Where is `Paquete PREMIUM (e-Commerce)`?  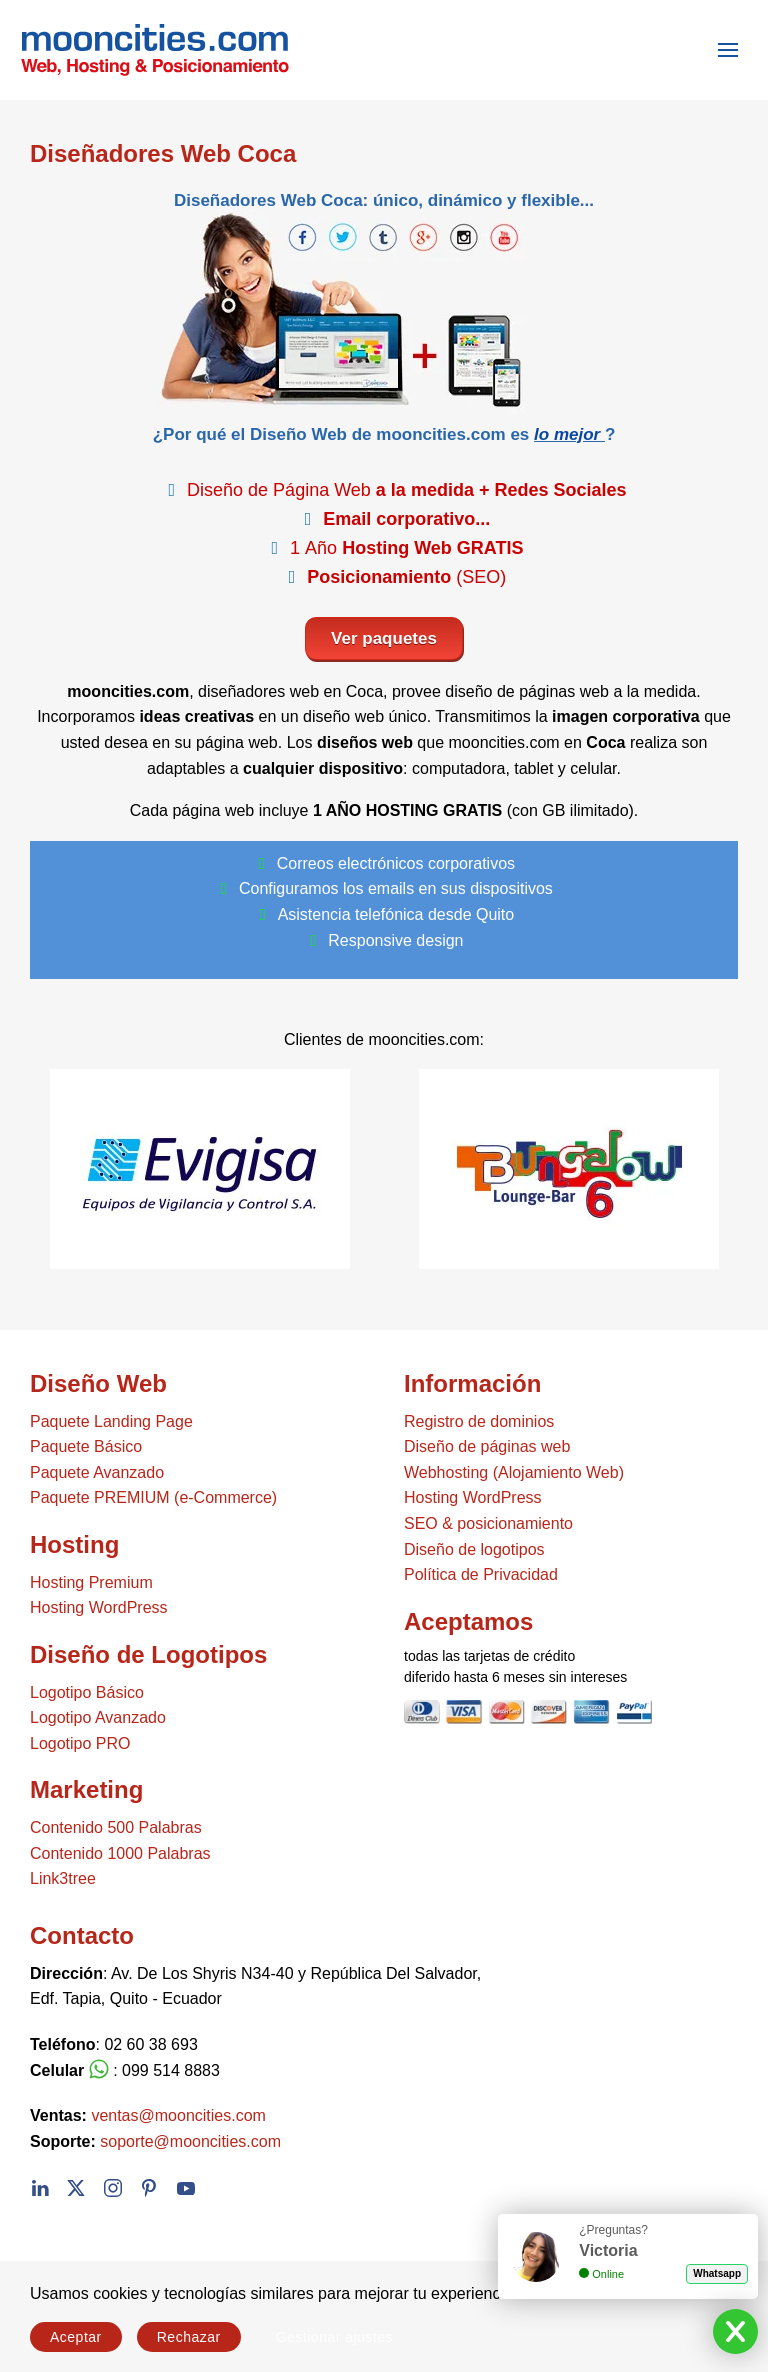 Paquete PREMIUM (e-Commerce) is located at coordinates (153, 1497).